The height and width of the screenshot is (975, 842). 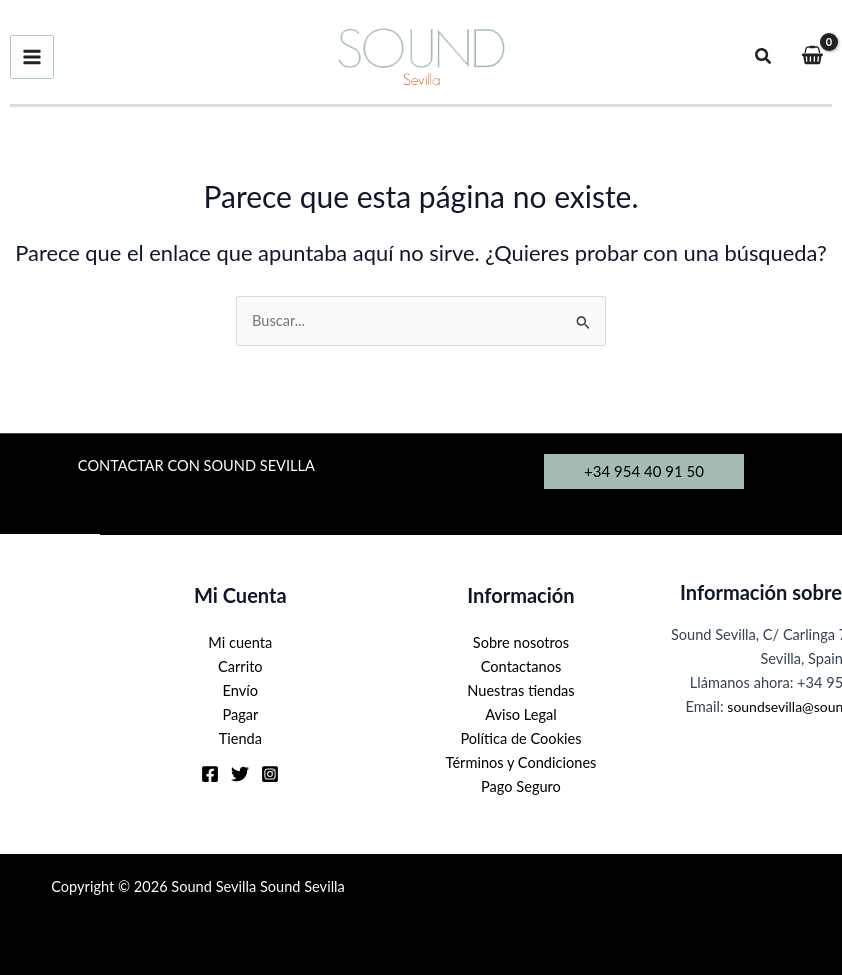 What do you see at coordinates (270, 774) in the screenshot?
I see `[Instagram]` at bounding box center [270, 774].